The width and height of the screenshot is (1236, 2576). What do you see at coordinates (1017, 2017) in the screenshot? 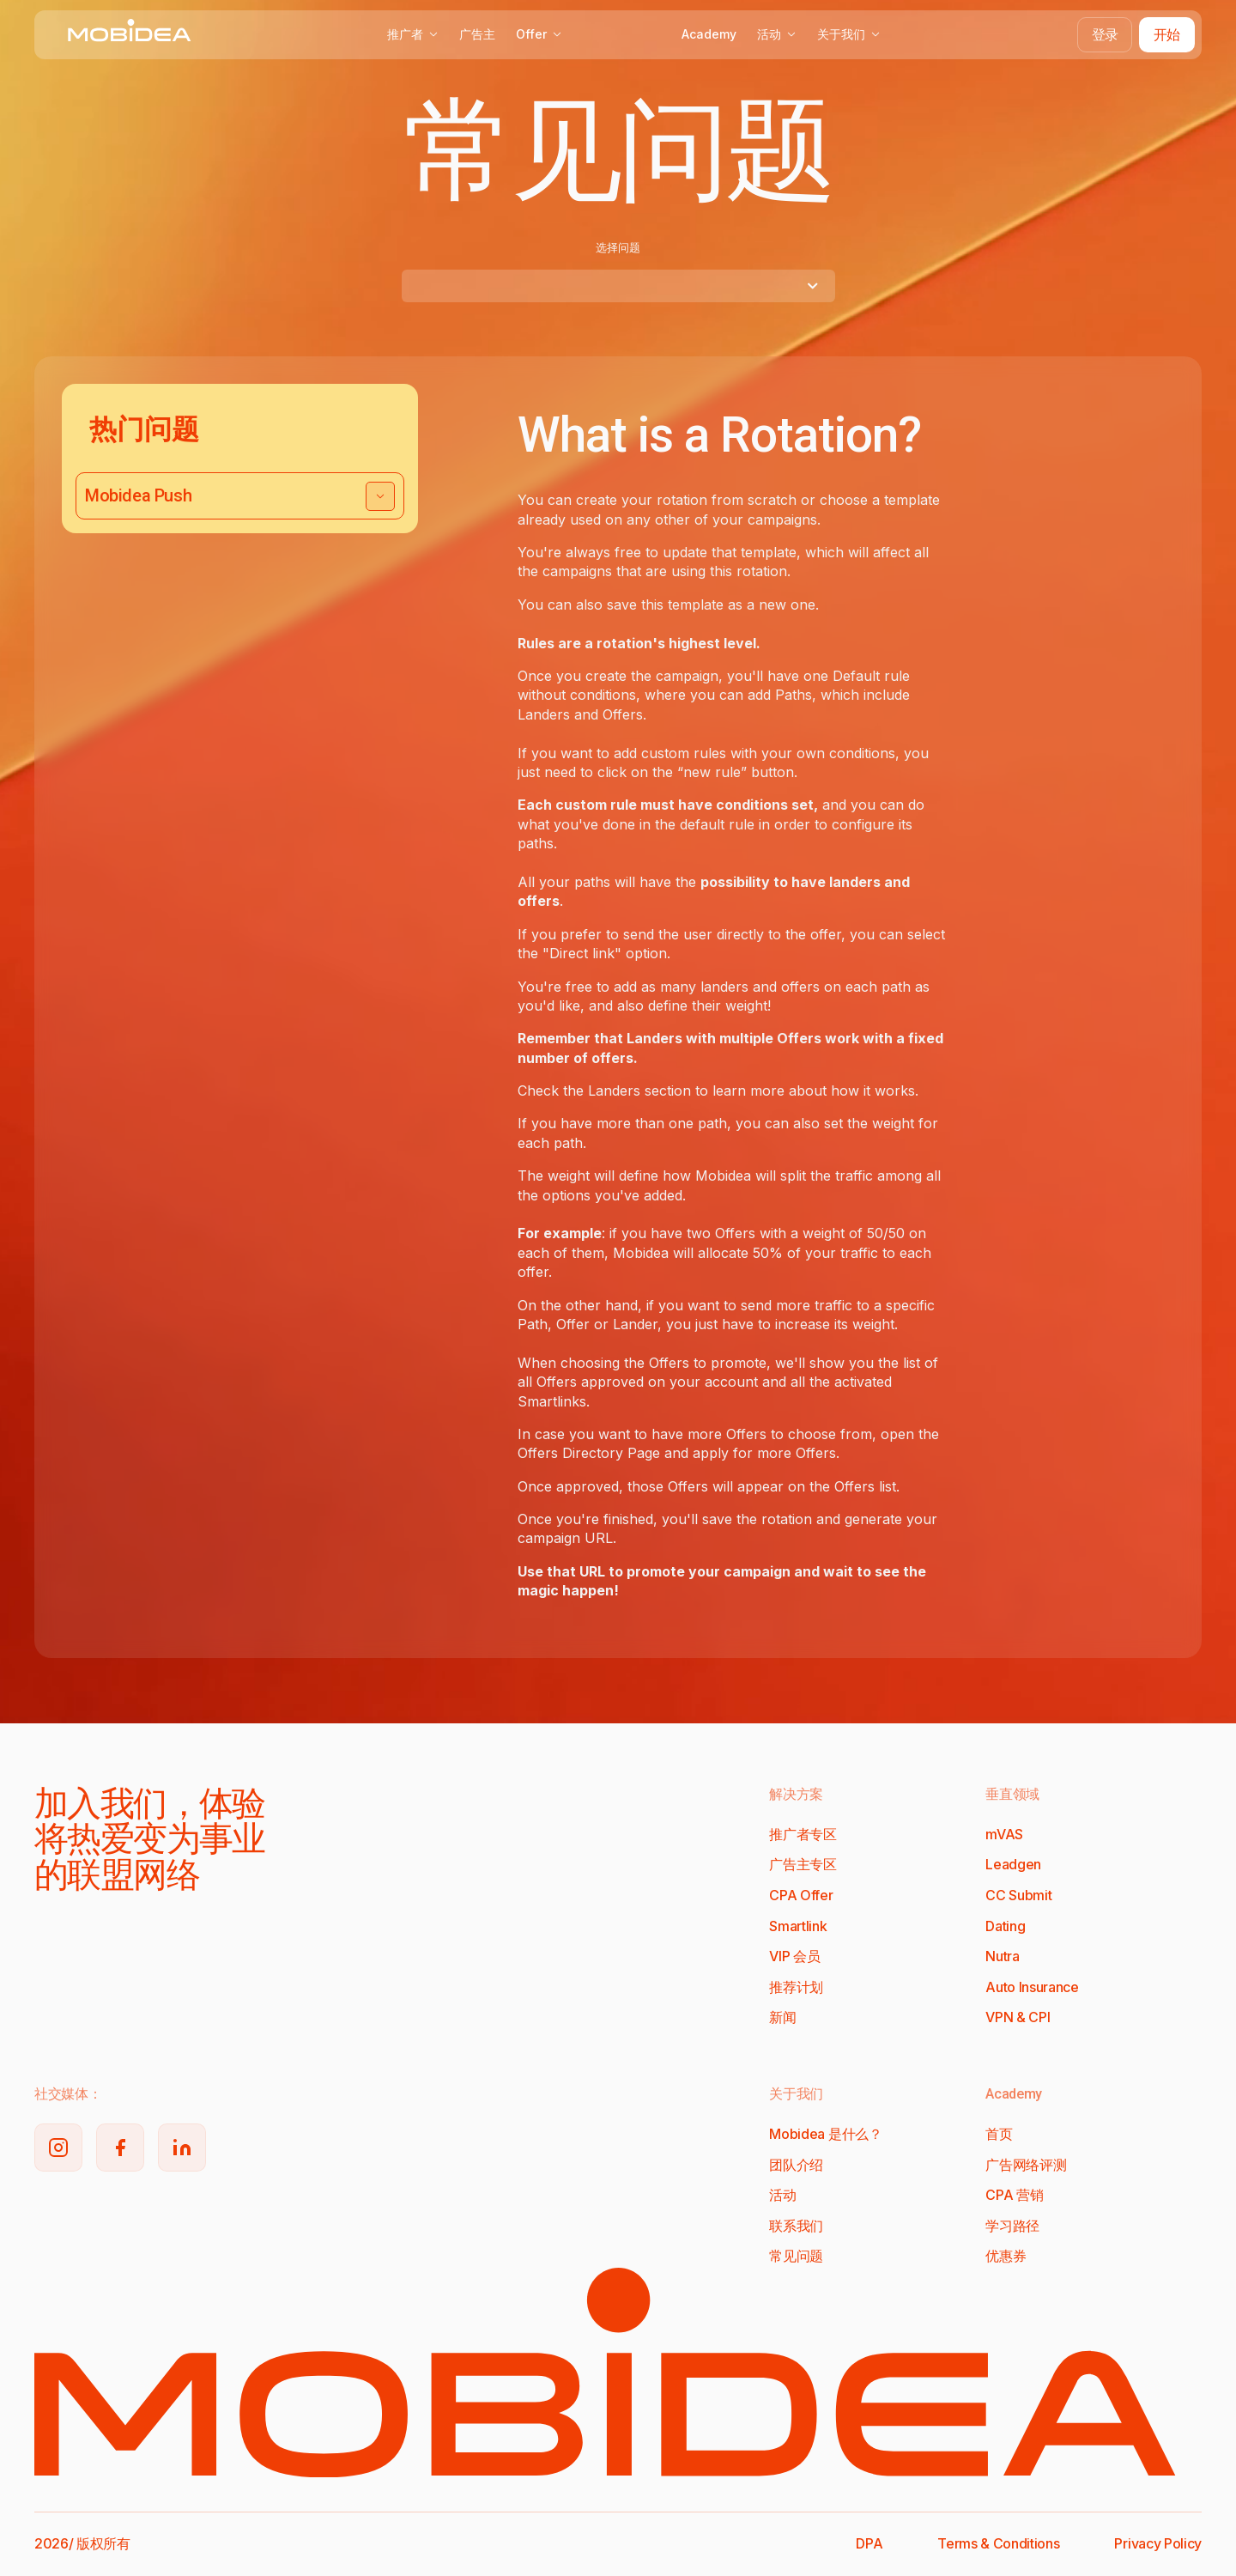
I see `VPN & CPI` at bounding box center [1017, 2017].